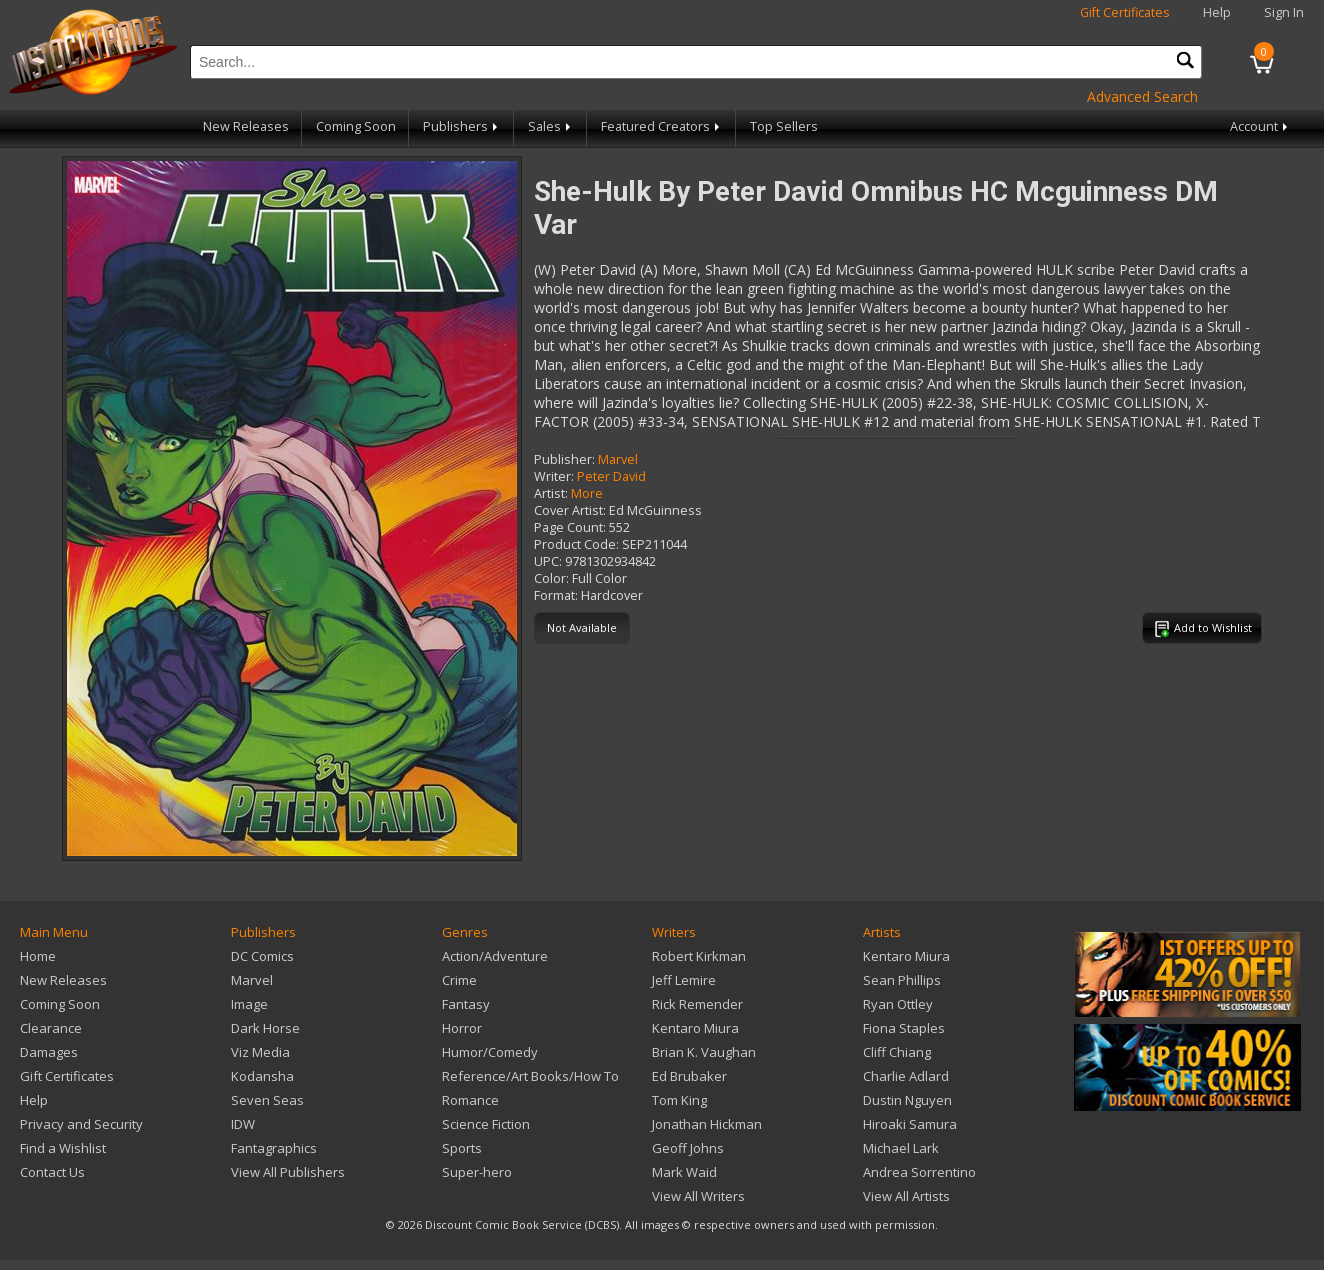 The height and width of the screenshot is (1270, 1324). What do you see at coordinates (81, 1124) in the screenshot?
I see `Privacy and Security` at bounding box center [81, 1124].